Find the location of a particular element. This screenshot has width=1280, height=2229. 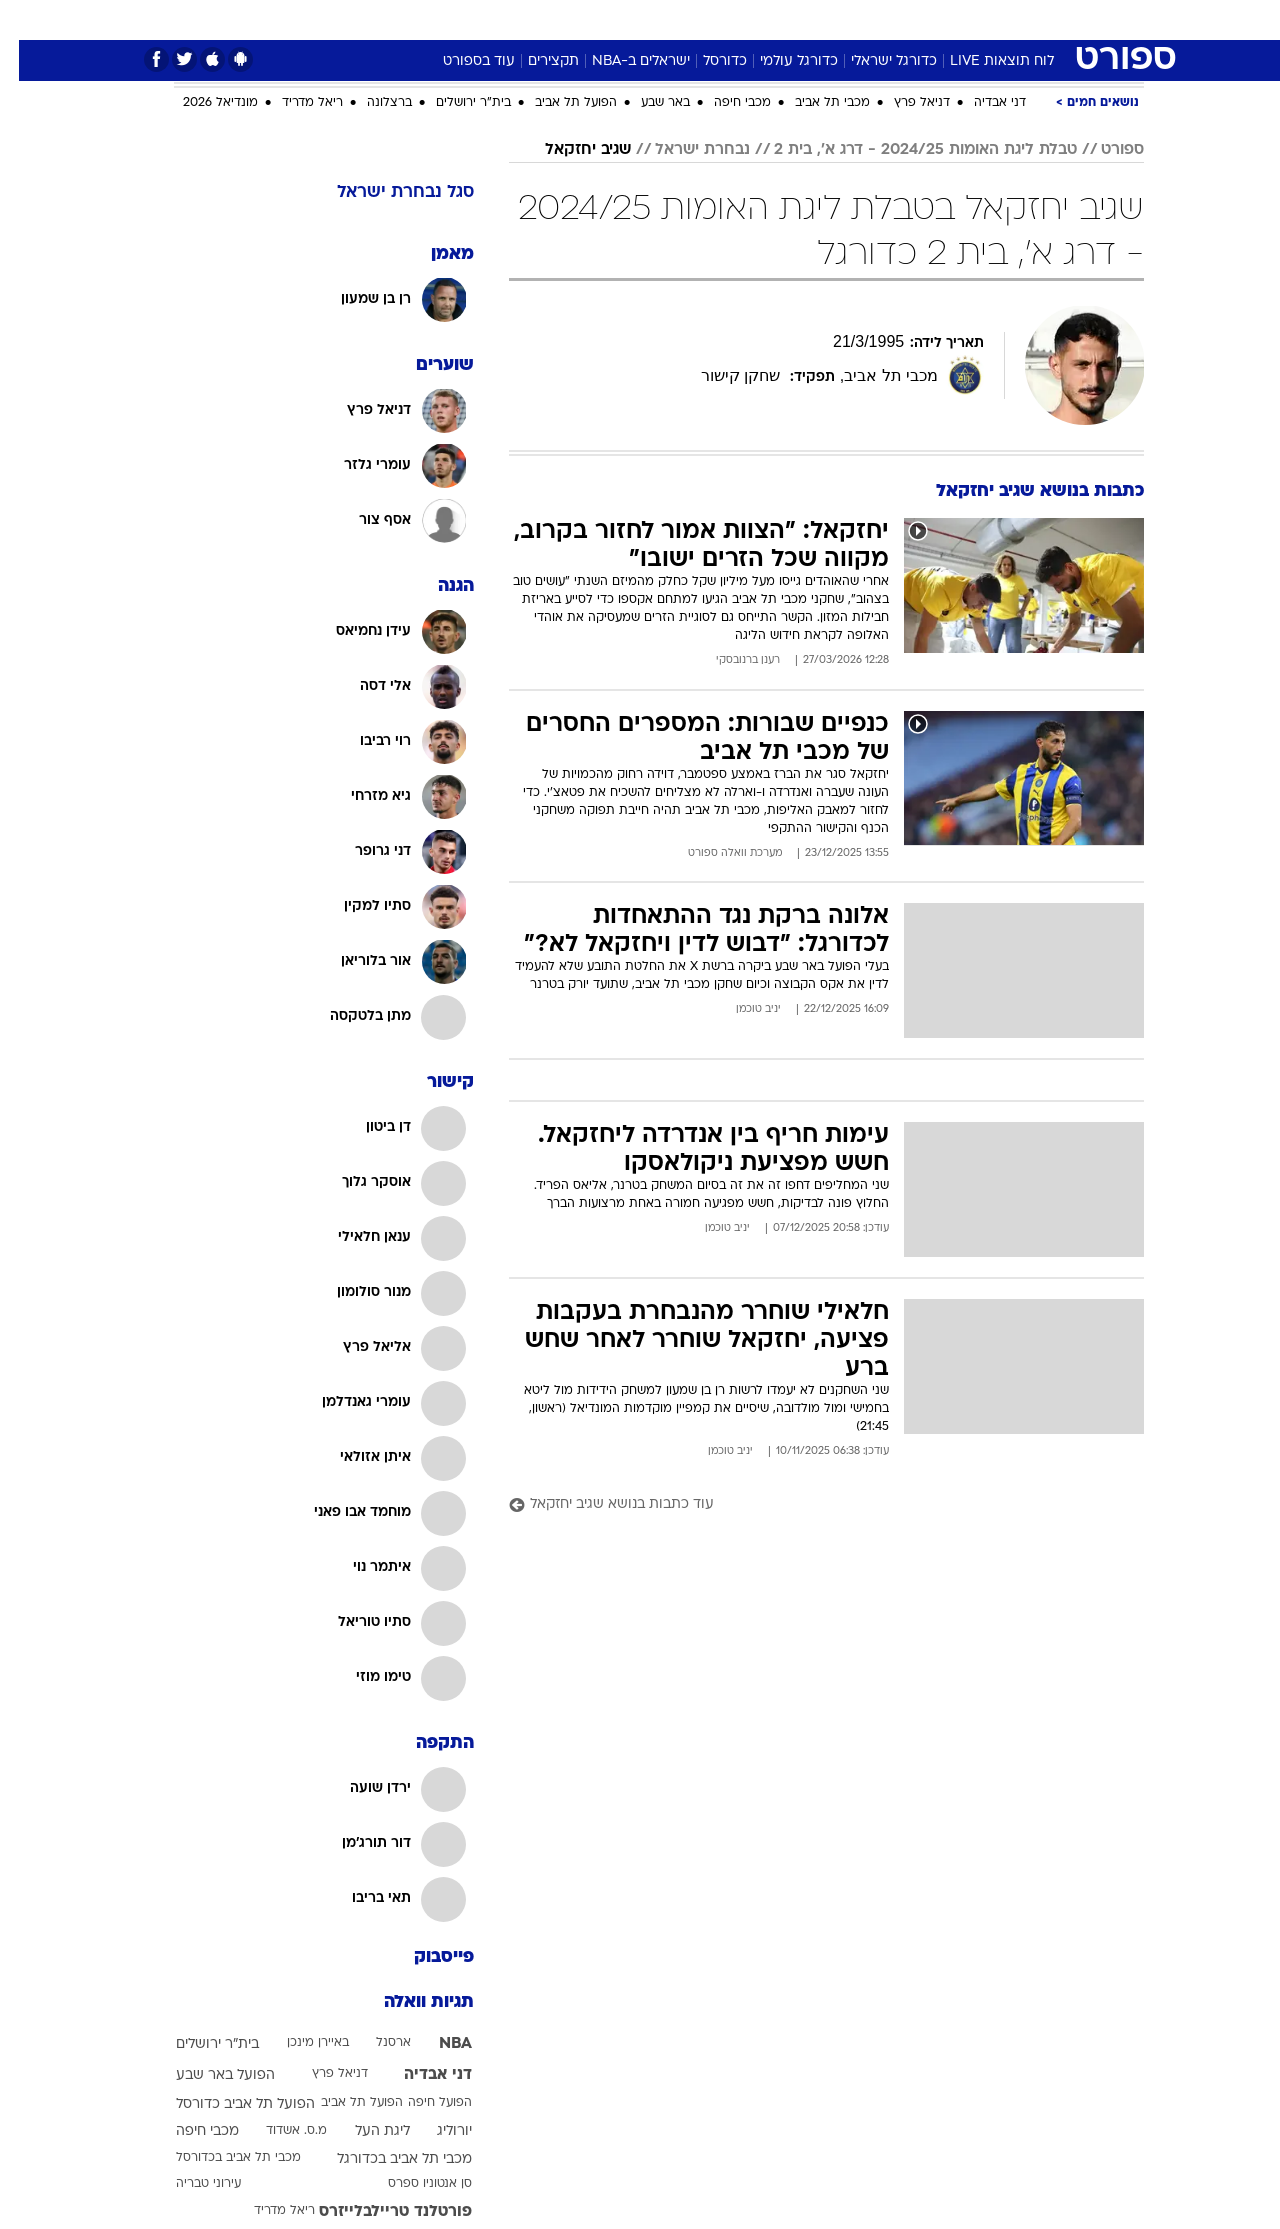

מונדיאל 2026 is located at coordinates (201, 103).